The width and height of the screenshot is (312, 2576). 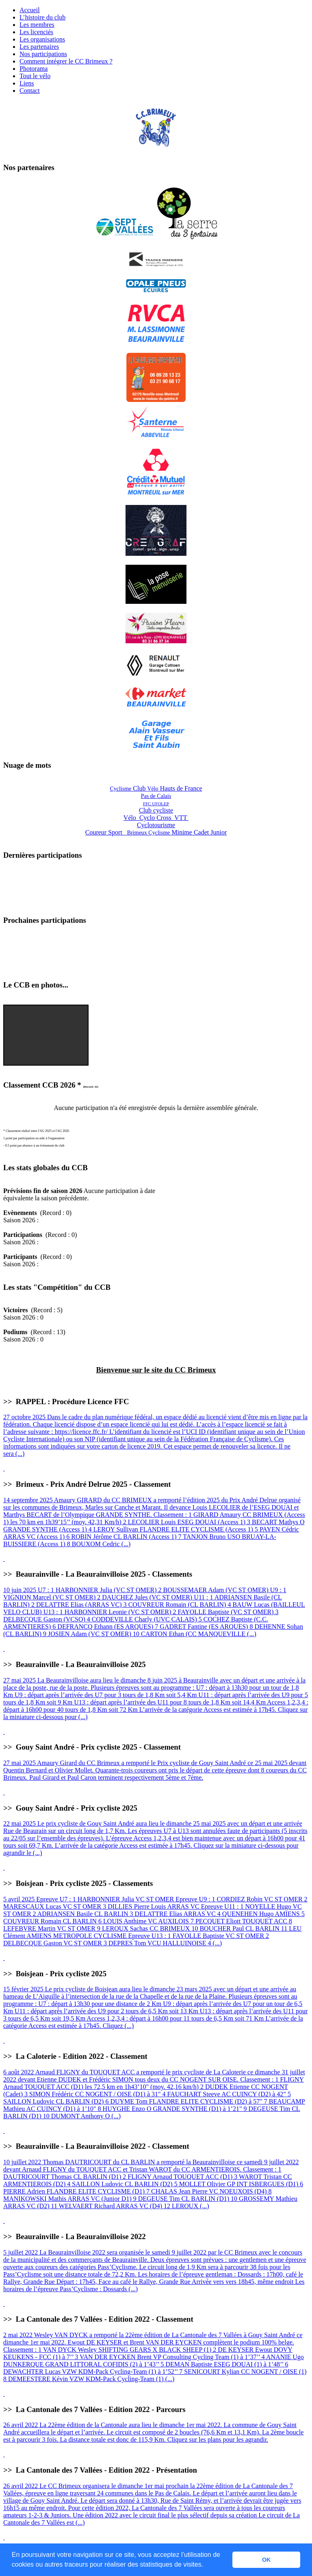 I want to click on Les organisations, so click(x=42, y=39).